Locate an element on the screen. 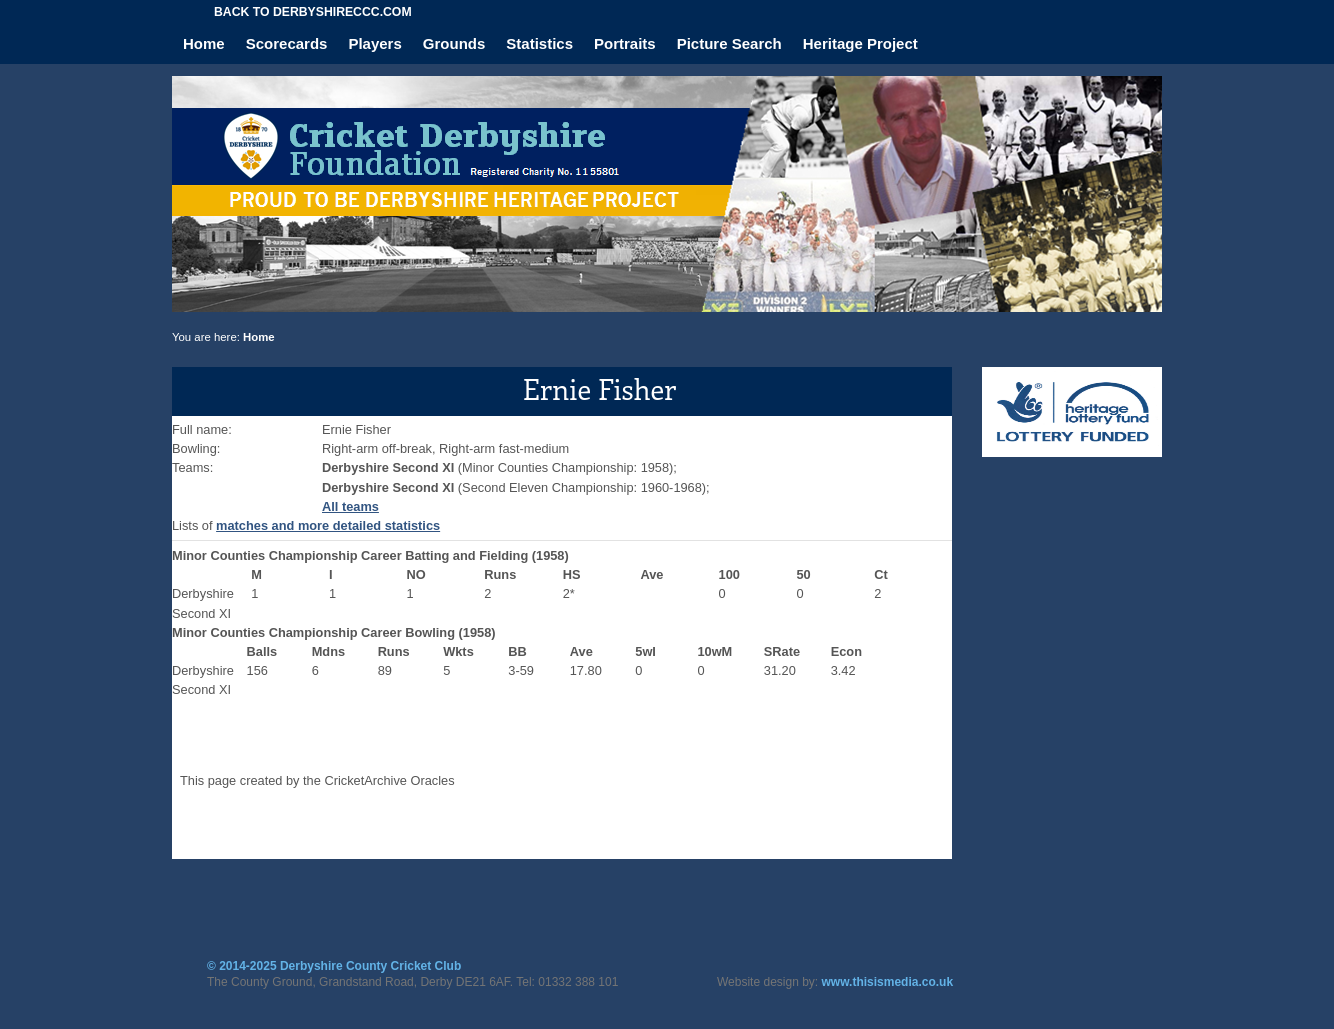 This screenshot has width=1334, height=1029. Grounds is located at coordinates (454, 43).